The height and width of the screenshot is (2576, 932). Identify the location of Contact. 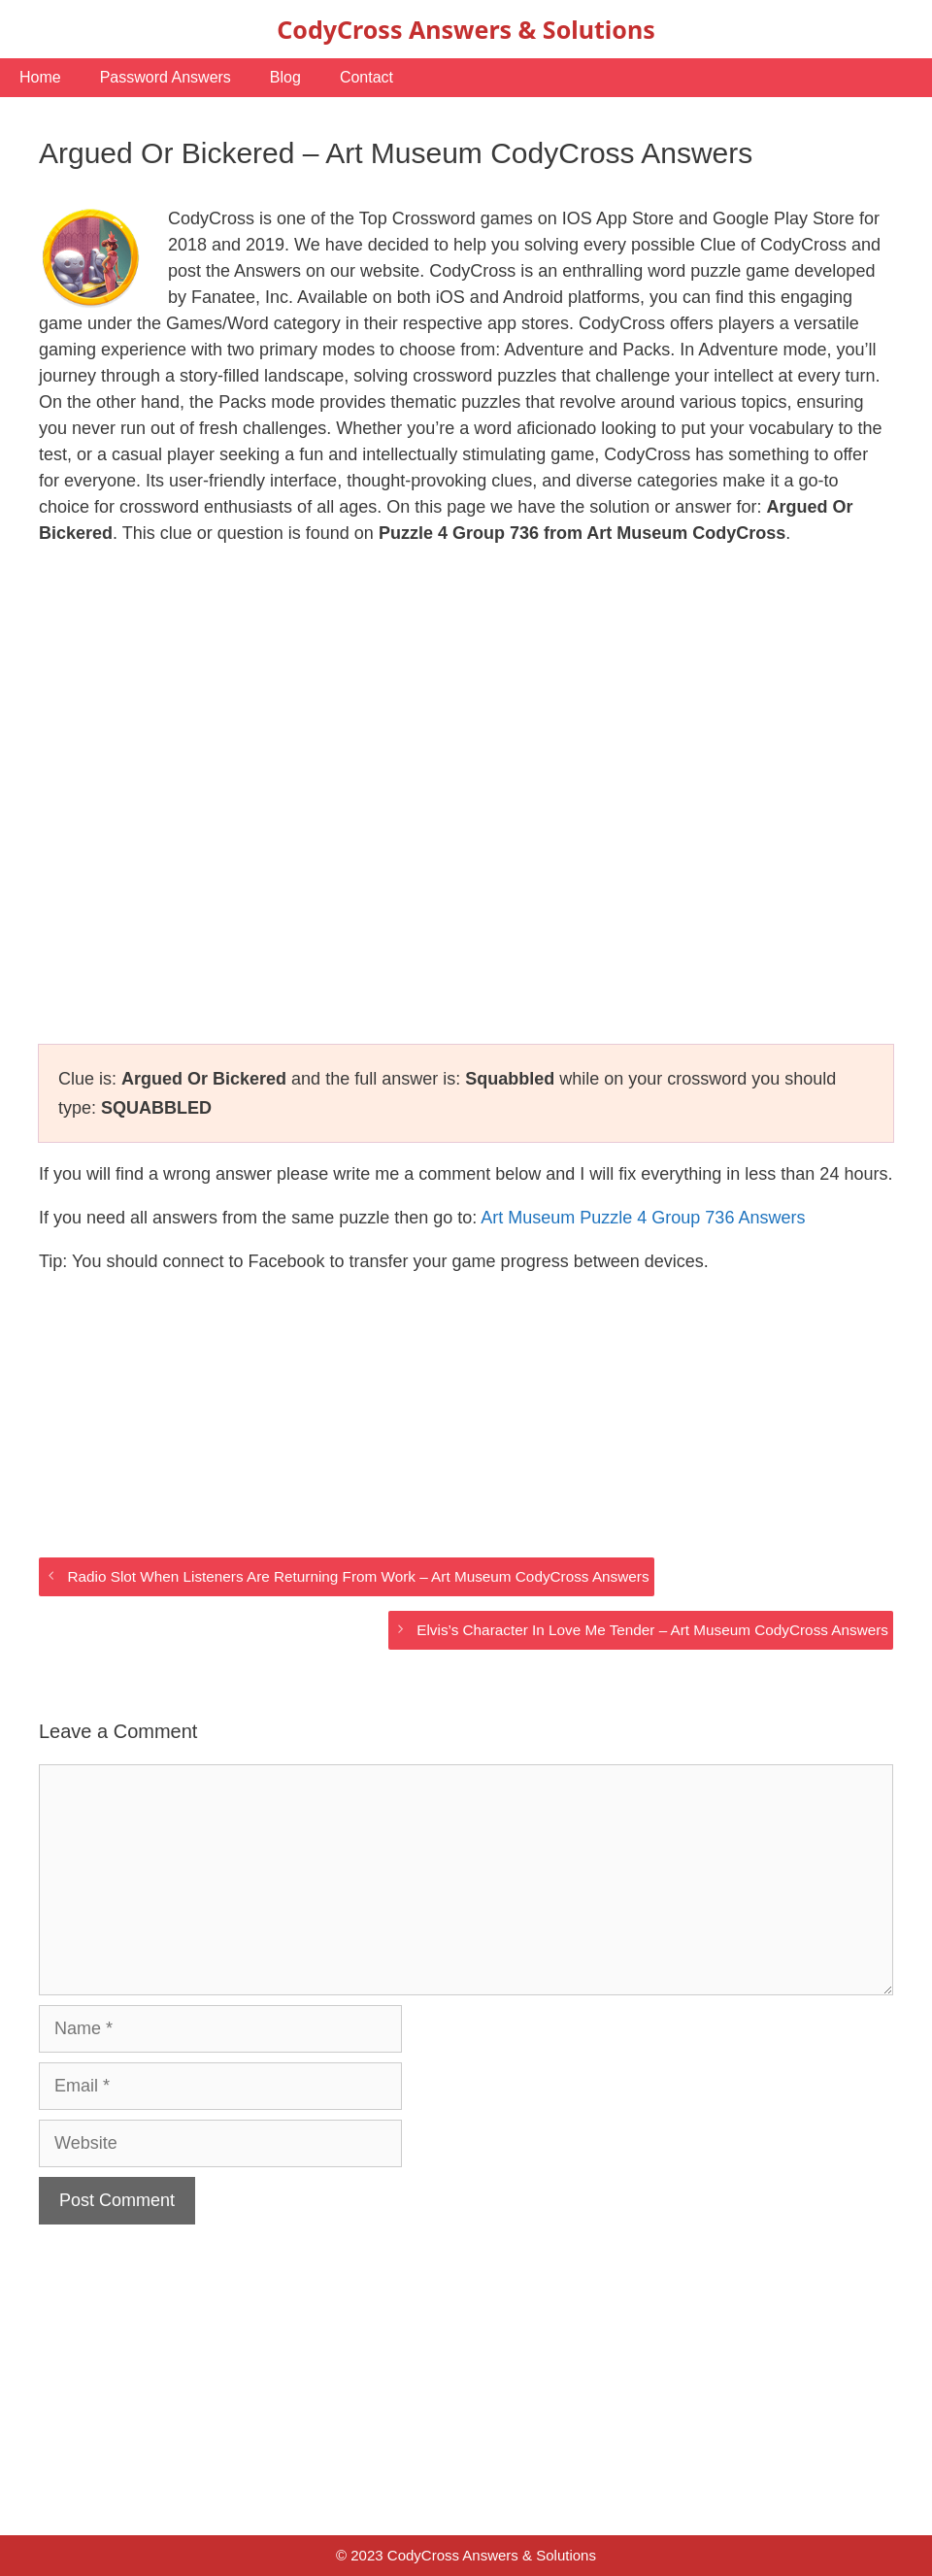
(366, 77).